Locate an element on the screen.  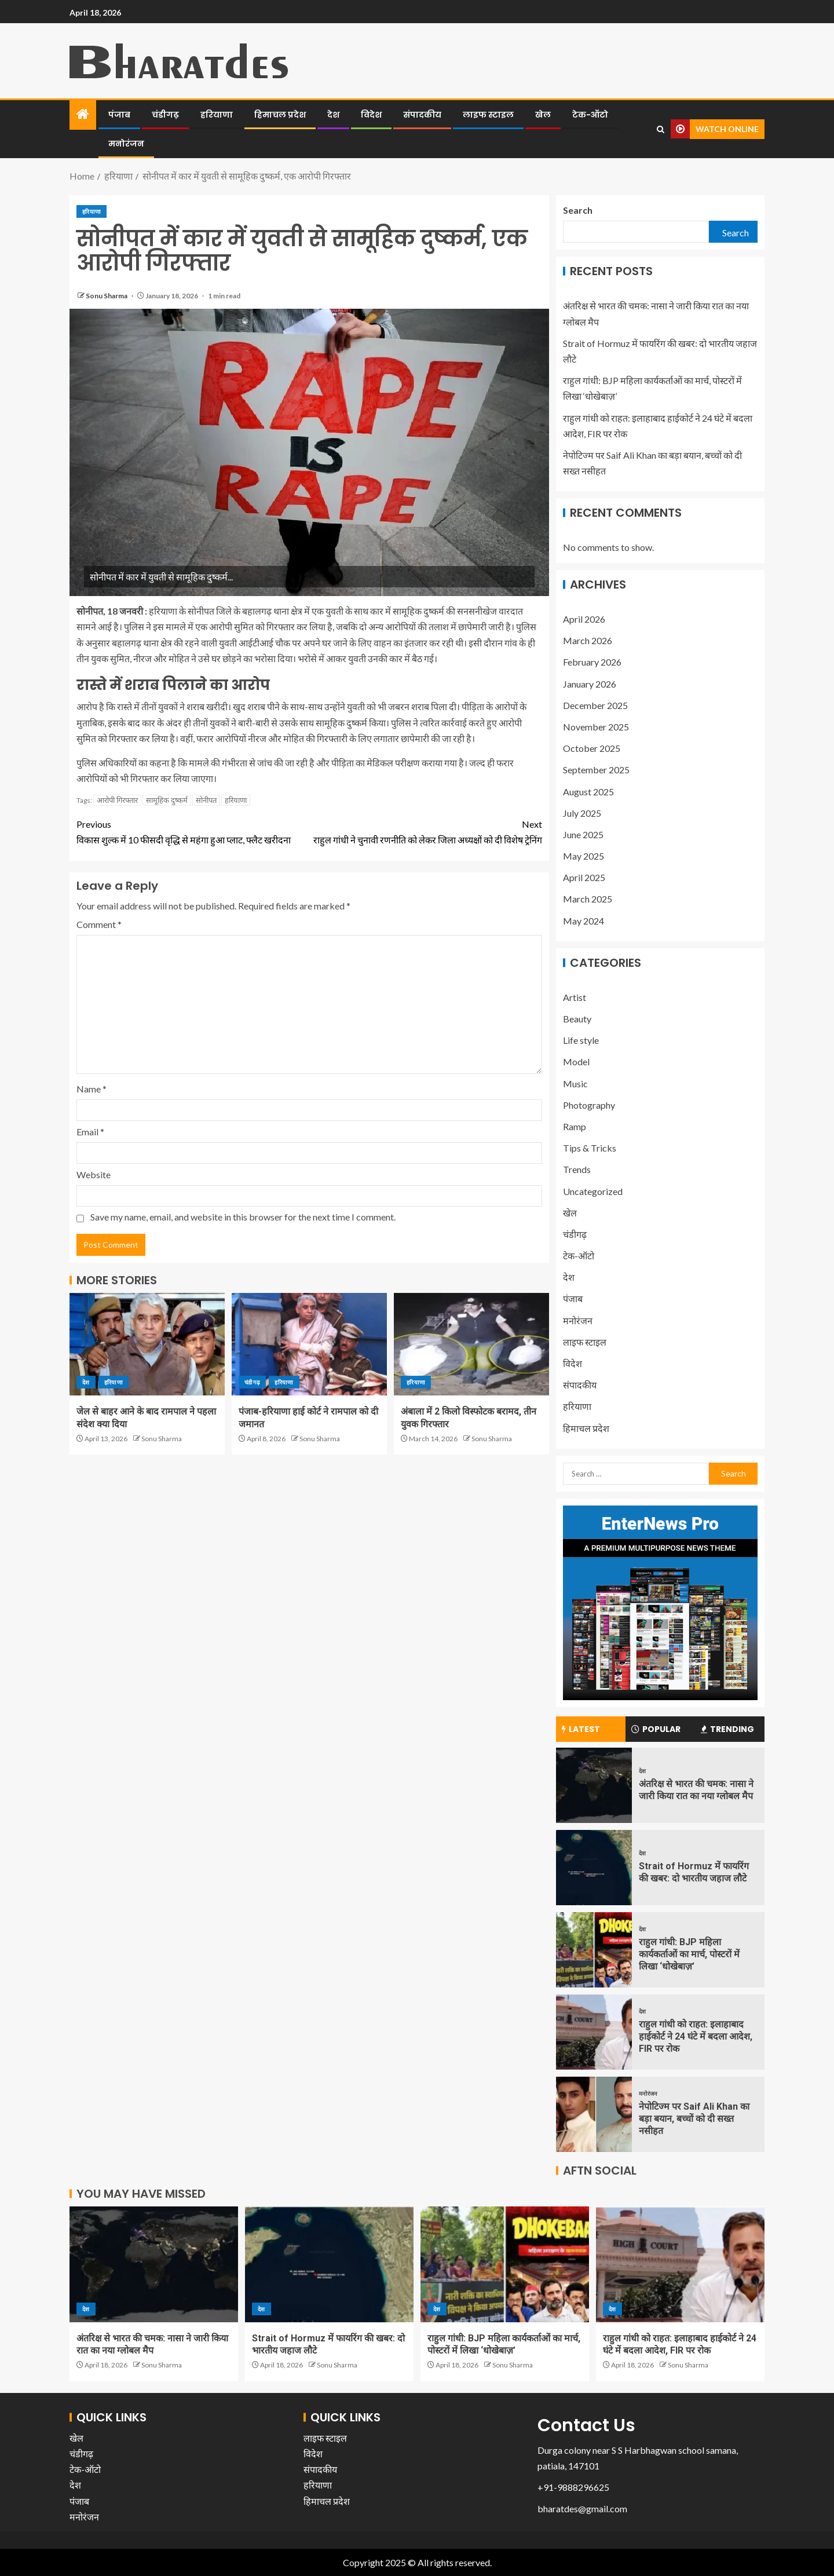
Latest [tab] is located at coordinates (581, 1729).